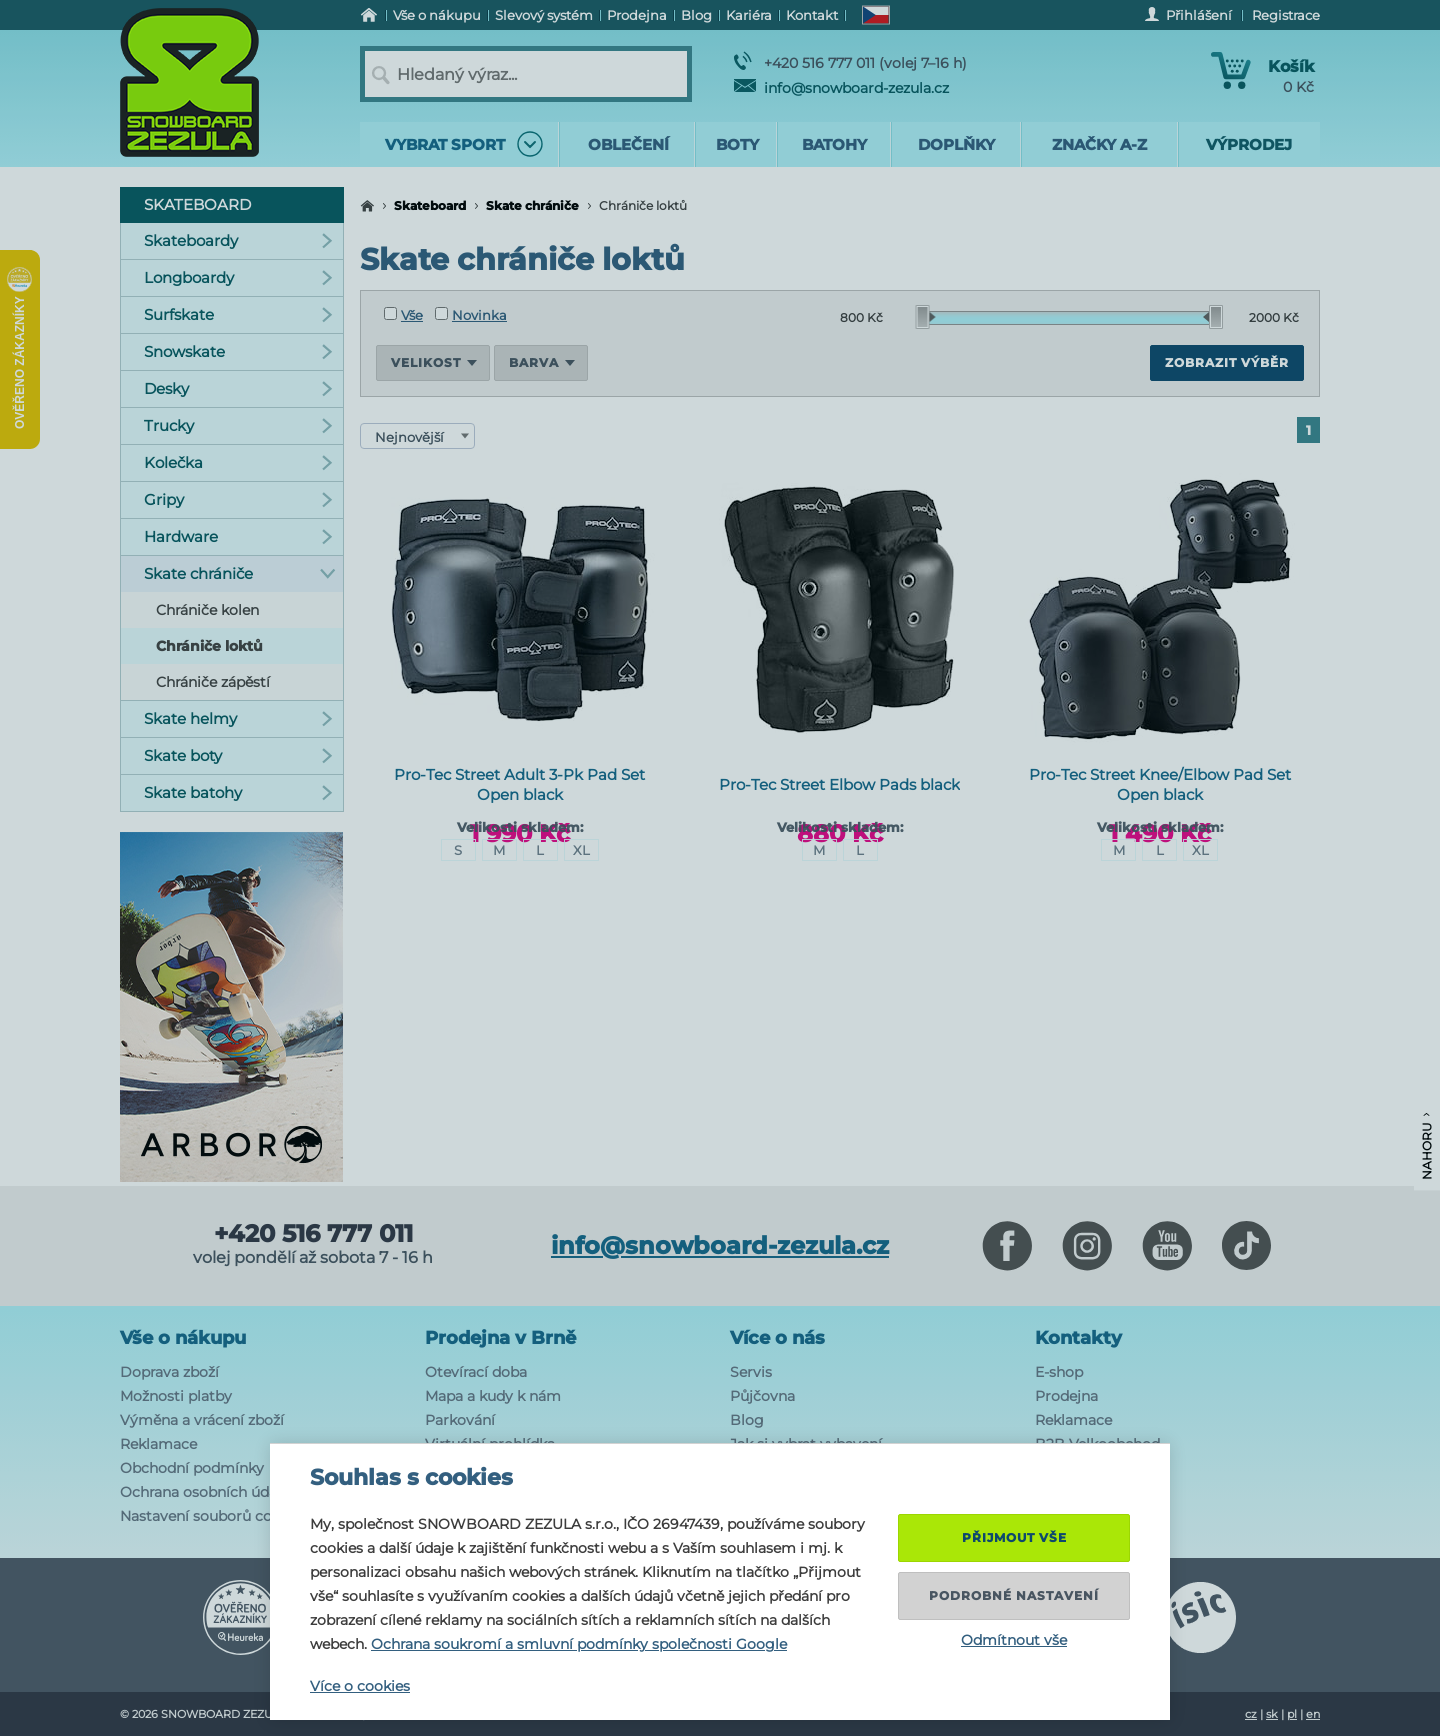  I want to click on Skate chrániče, so click(532, 205).